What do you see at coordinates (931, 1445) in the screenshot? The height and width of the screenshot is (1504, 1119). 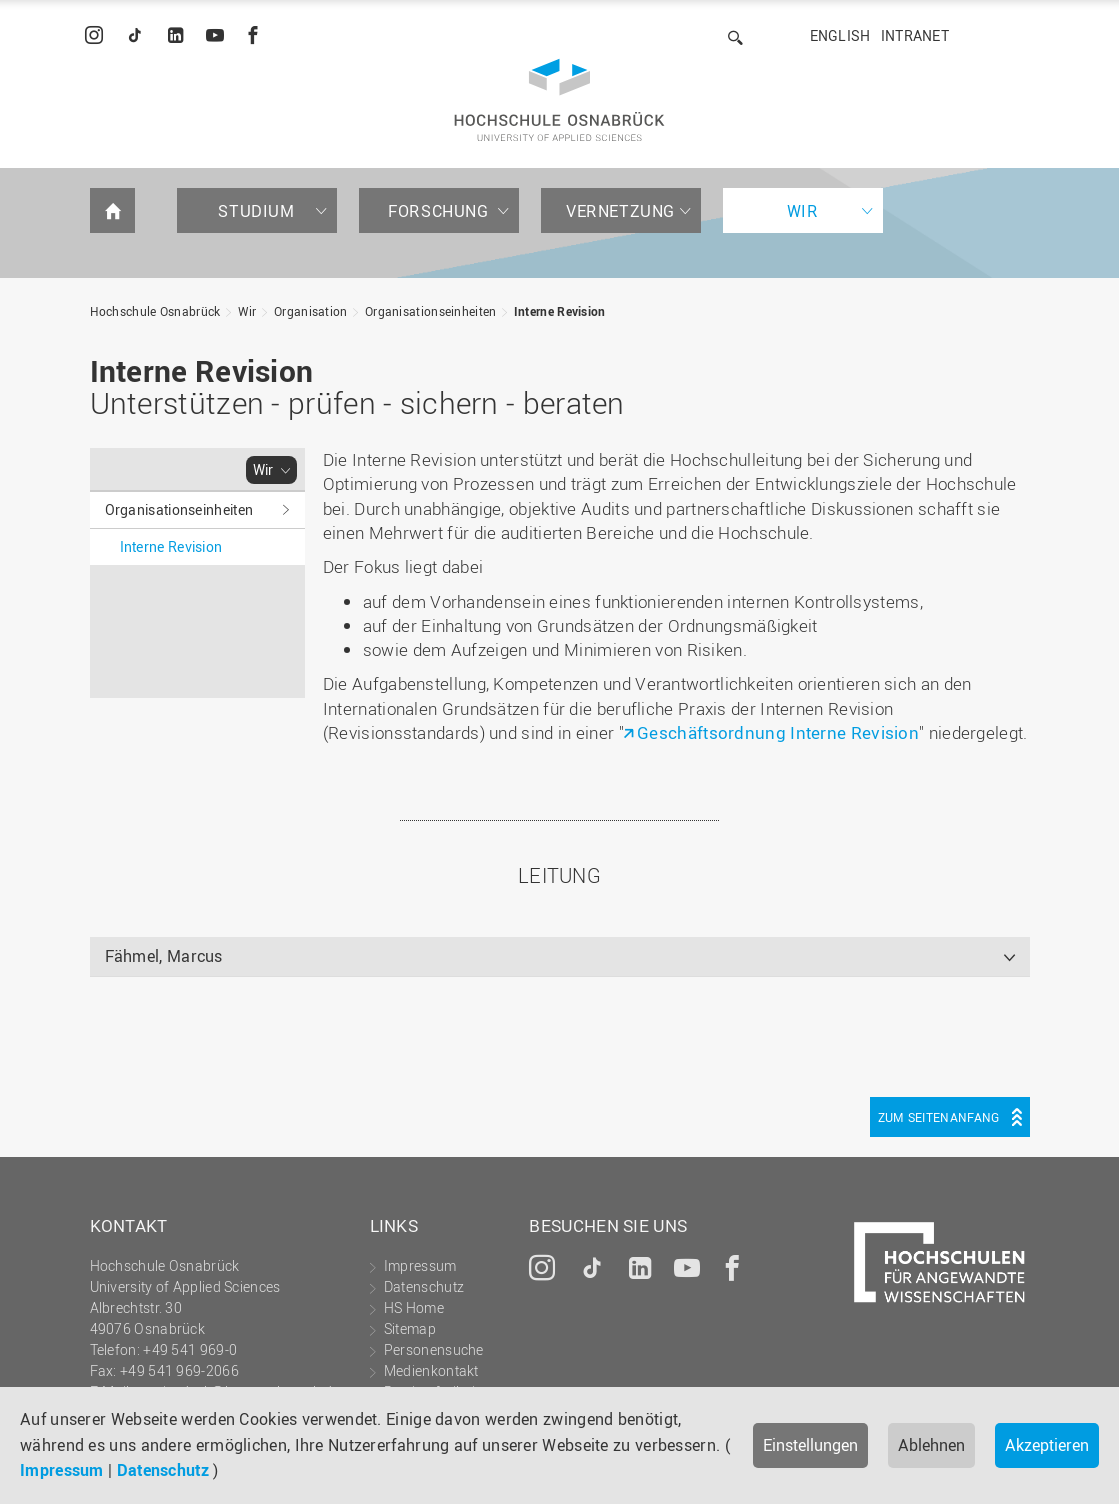 I see `Ablehnen` at bounding box center [931, 1445].